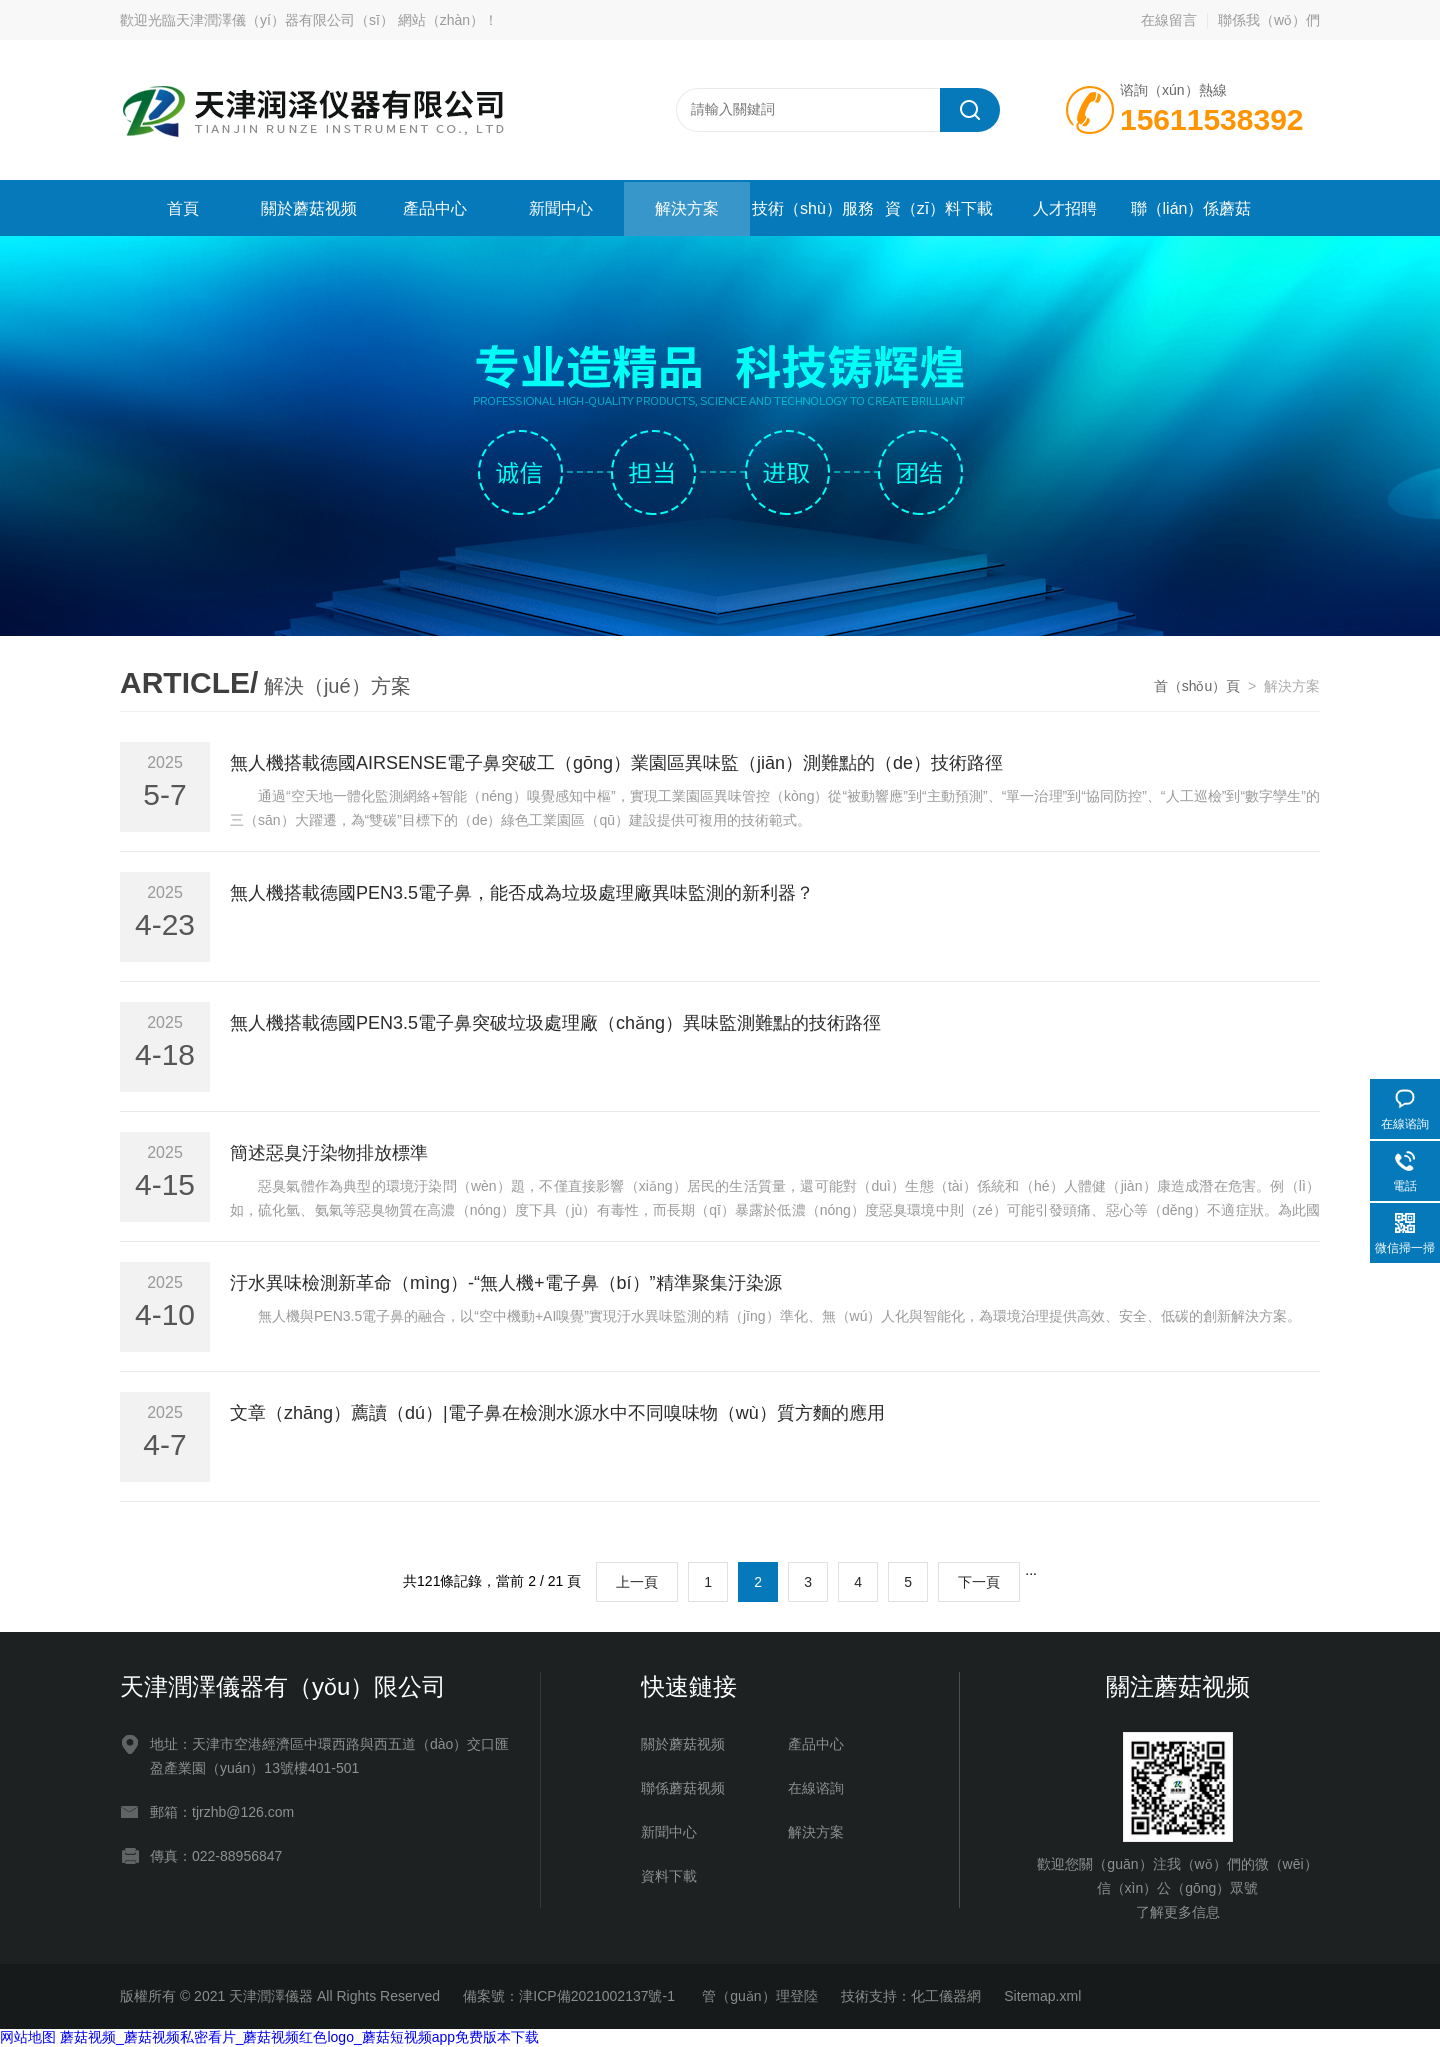  Describe the element at coordinates (309, 208) in the screenshot. I see `關於蘑菇视频` at that location.